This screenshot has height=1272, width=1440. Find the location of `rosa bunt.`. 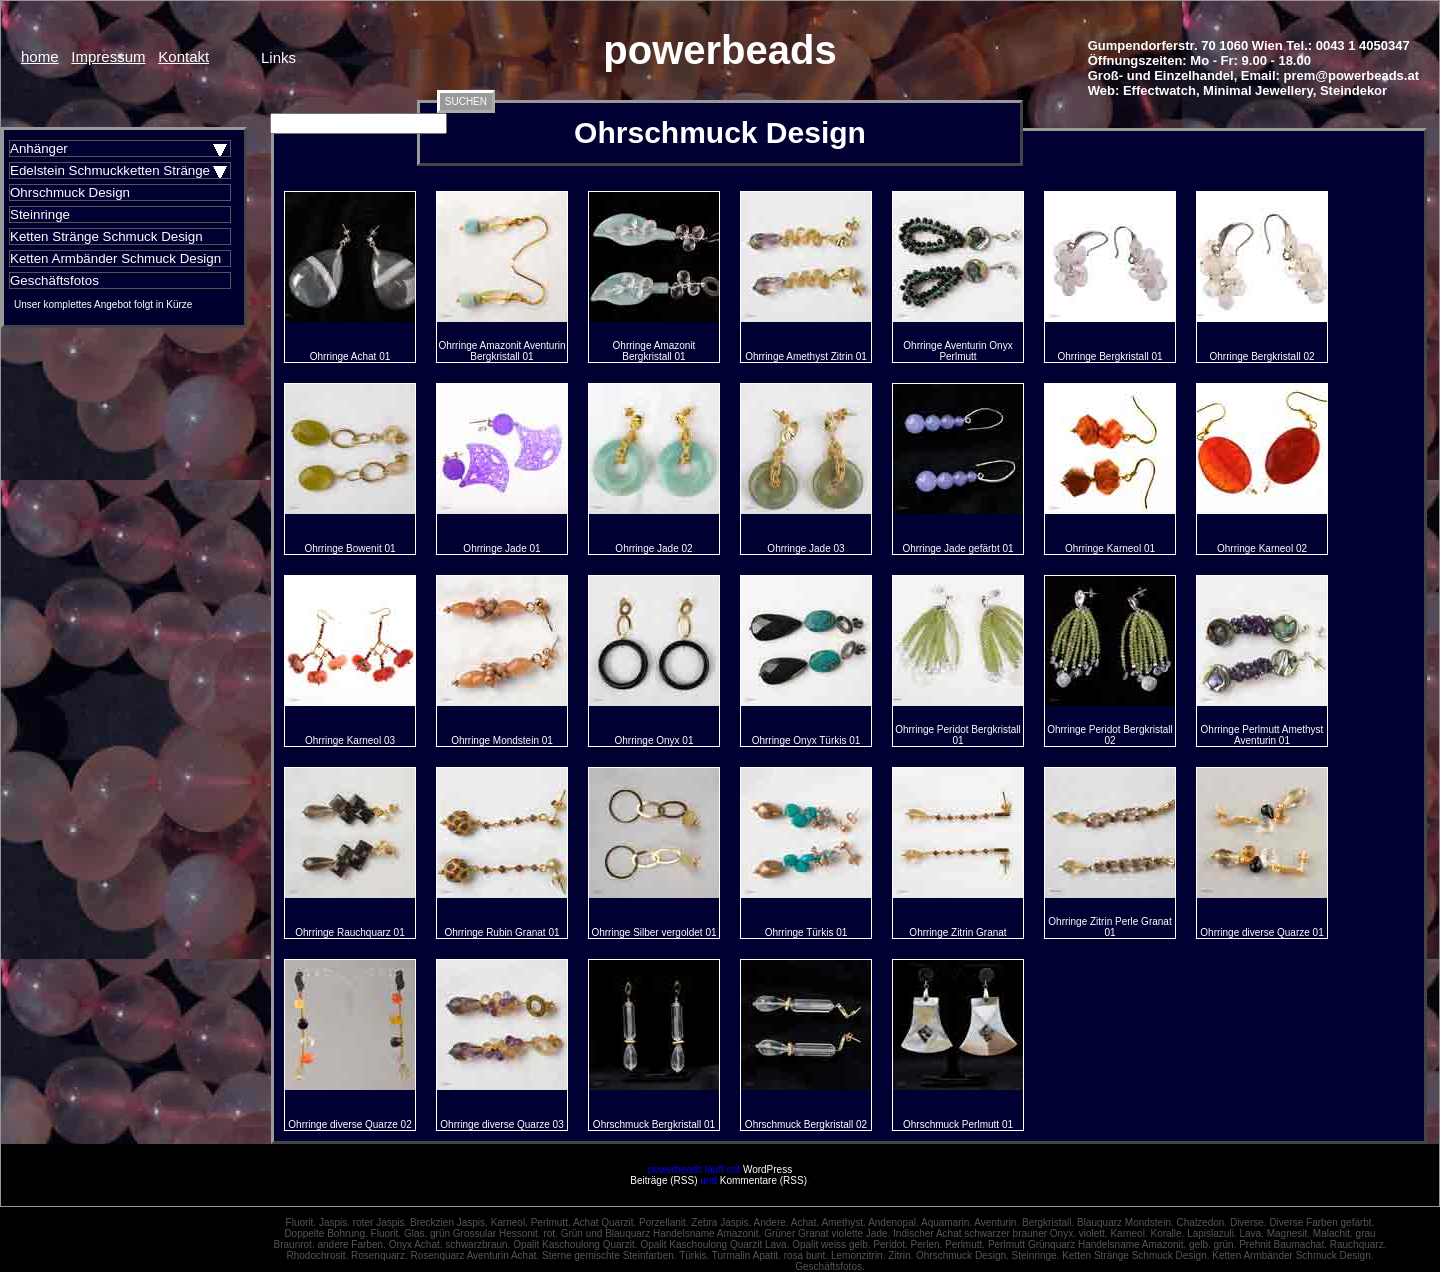

rosa bunt. is located at coordinates (806, 1255).